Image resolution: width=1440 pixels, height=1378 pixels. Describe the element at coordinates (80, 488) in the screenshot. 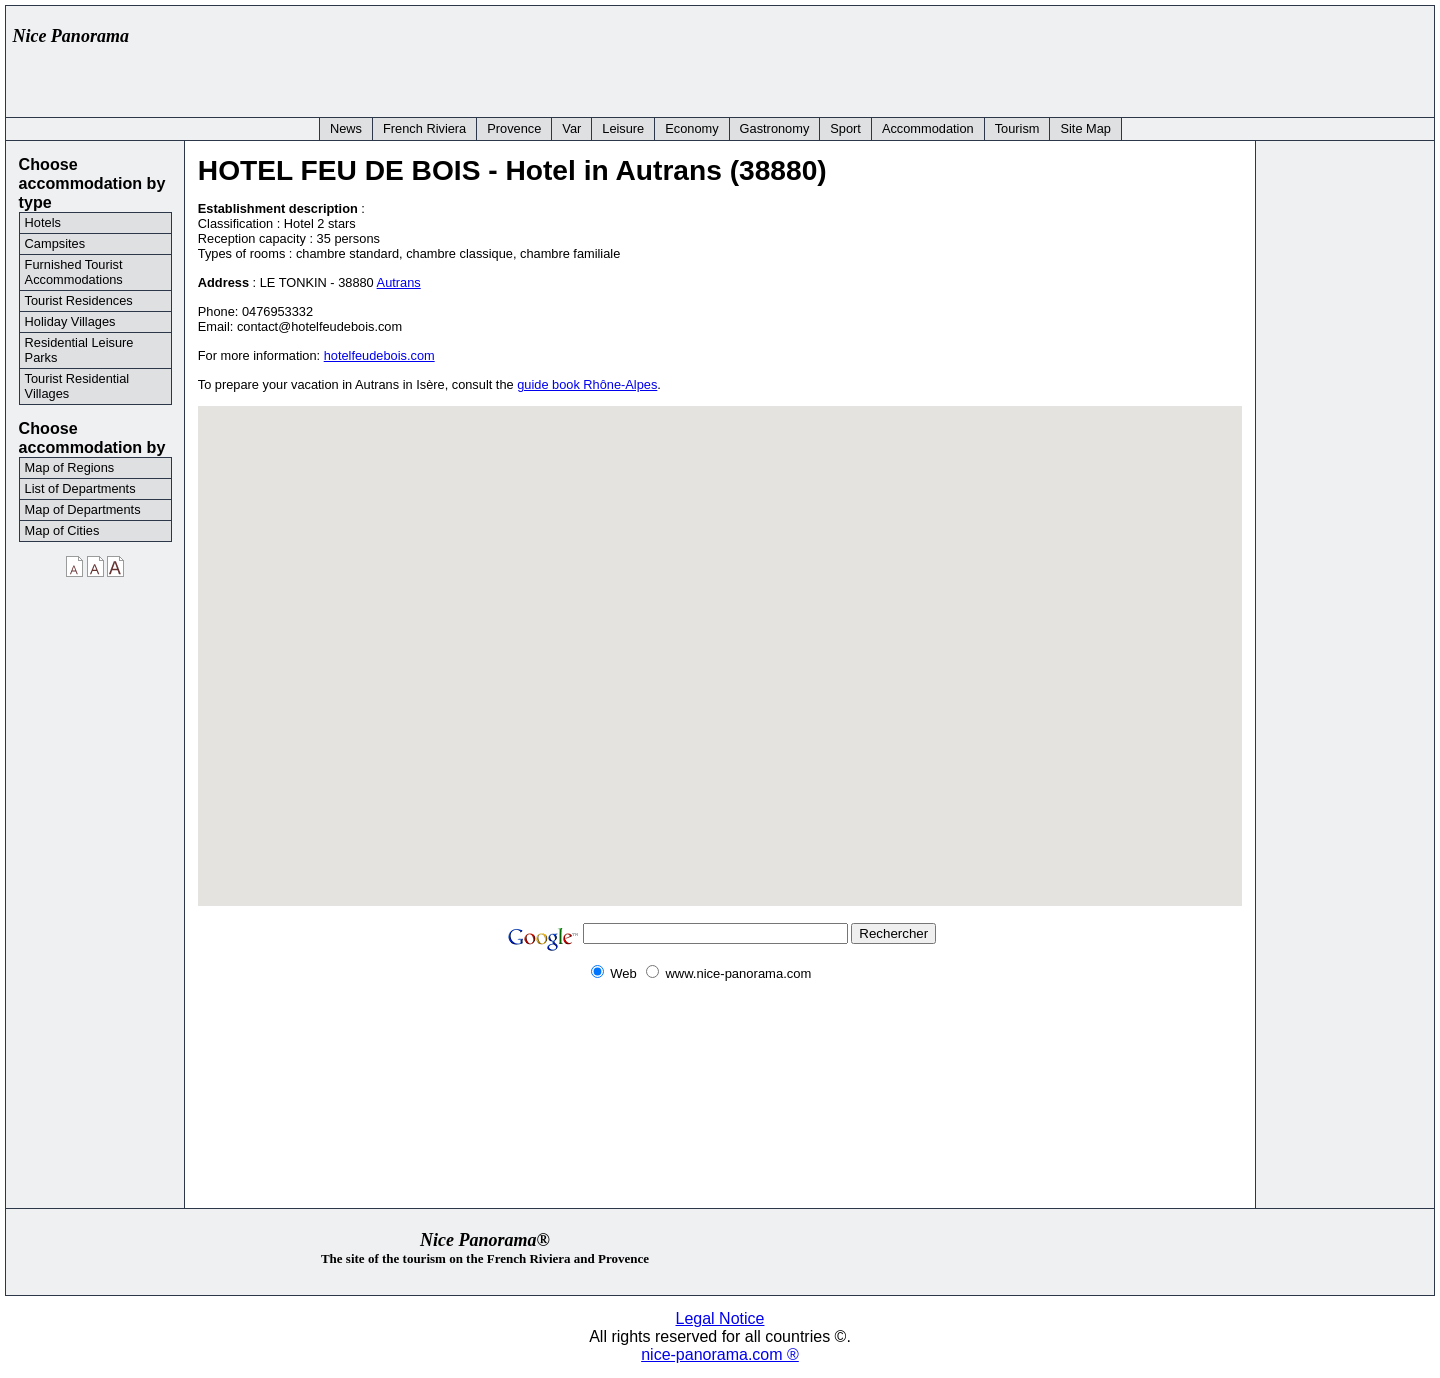

I see `List of Departments` at that location.